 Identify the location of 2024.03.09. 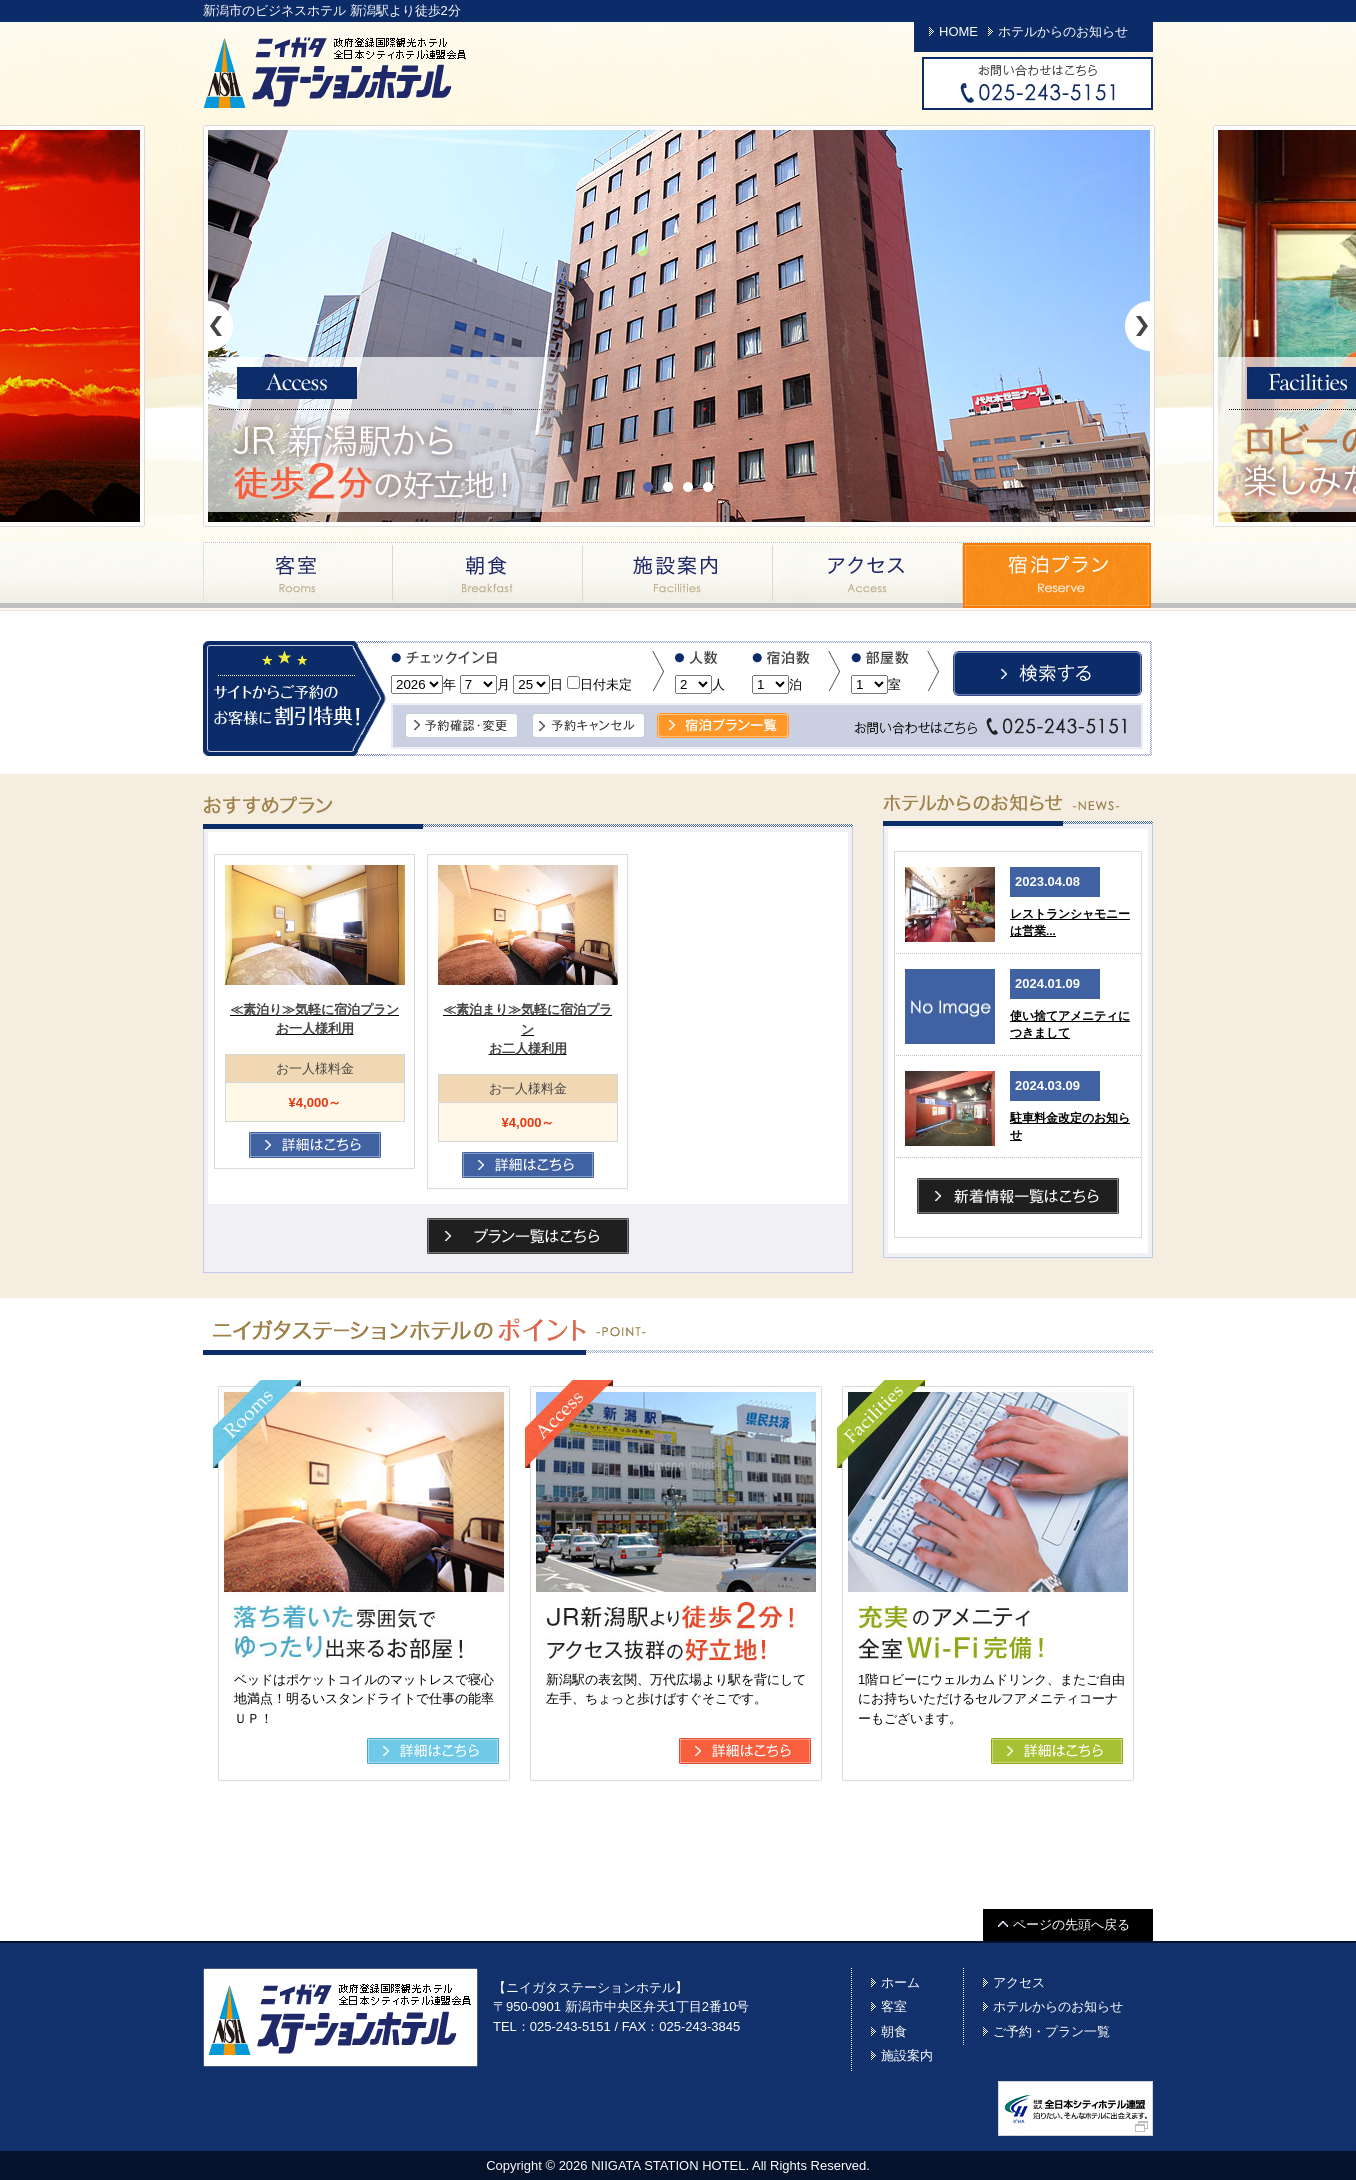
(1047, 1085).